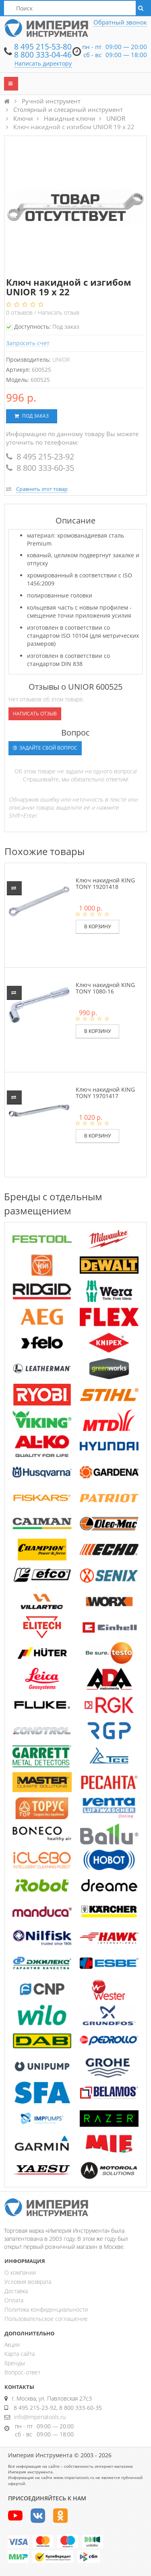 The height and width of the screenshot is (2576, 151). Describe the element at coordinates (40, 2417) in the screenshot. I see `info@imperiatools.ru` at that location.